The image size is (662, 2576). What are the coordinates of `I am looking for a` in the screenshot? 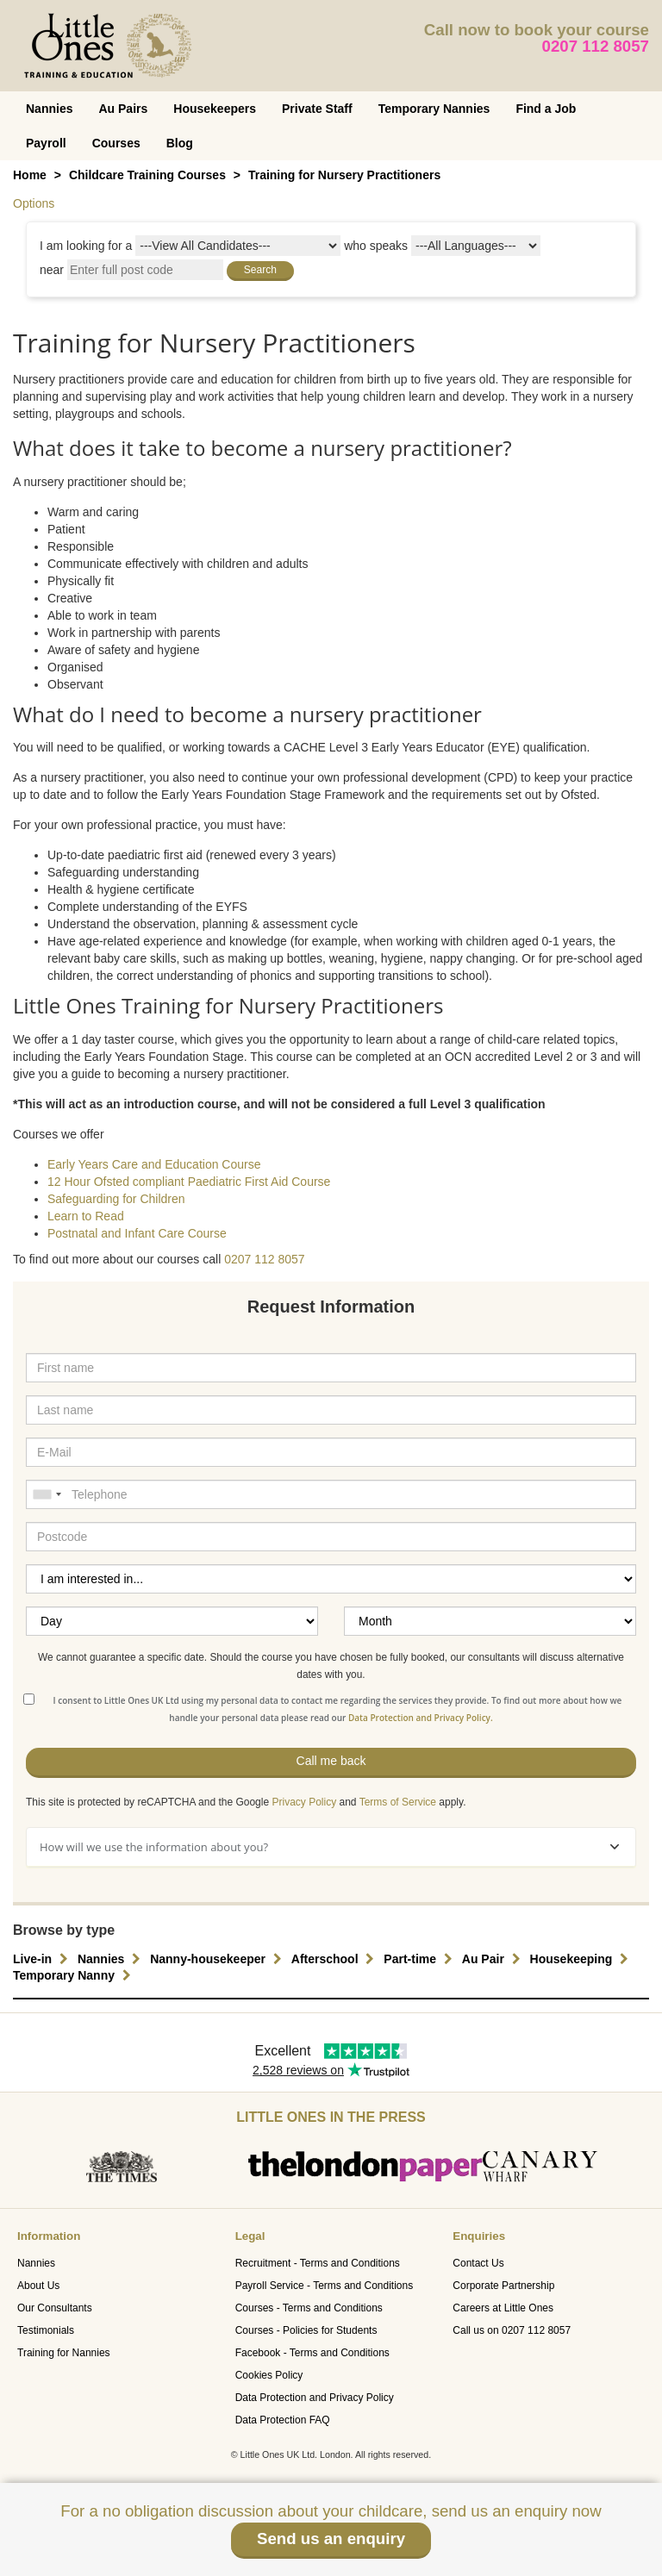 It's located at (86, 246).